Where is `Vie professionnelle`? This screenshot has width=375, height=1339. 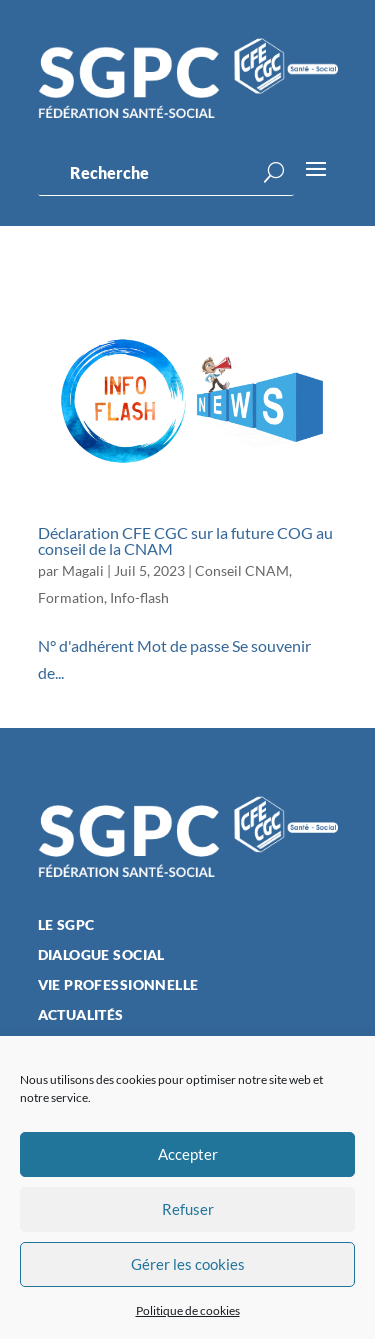
Vie professionnelle is located at coordinates (118, 985).